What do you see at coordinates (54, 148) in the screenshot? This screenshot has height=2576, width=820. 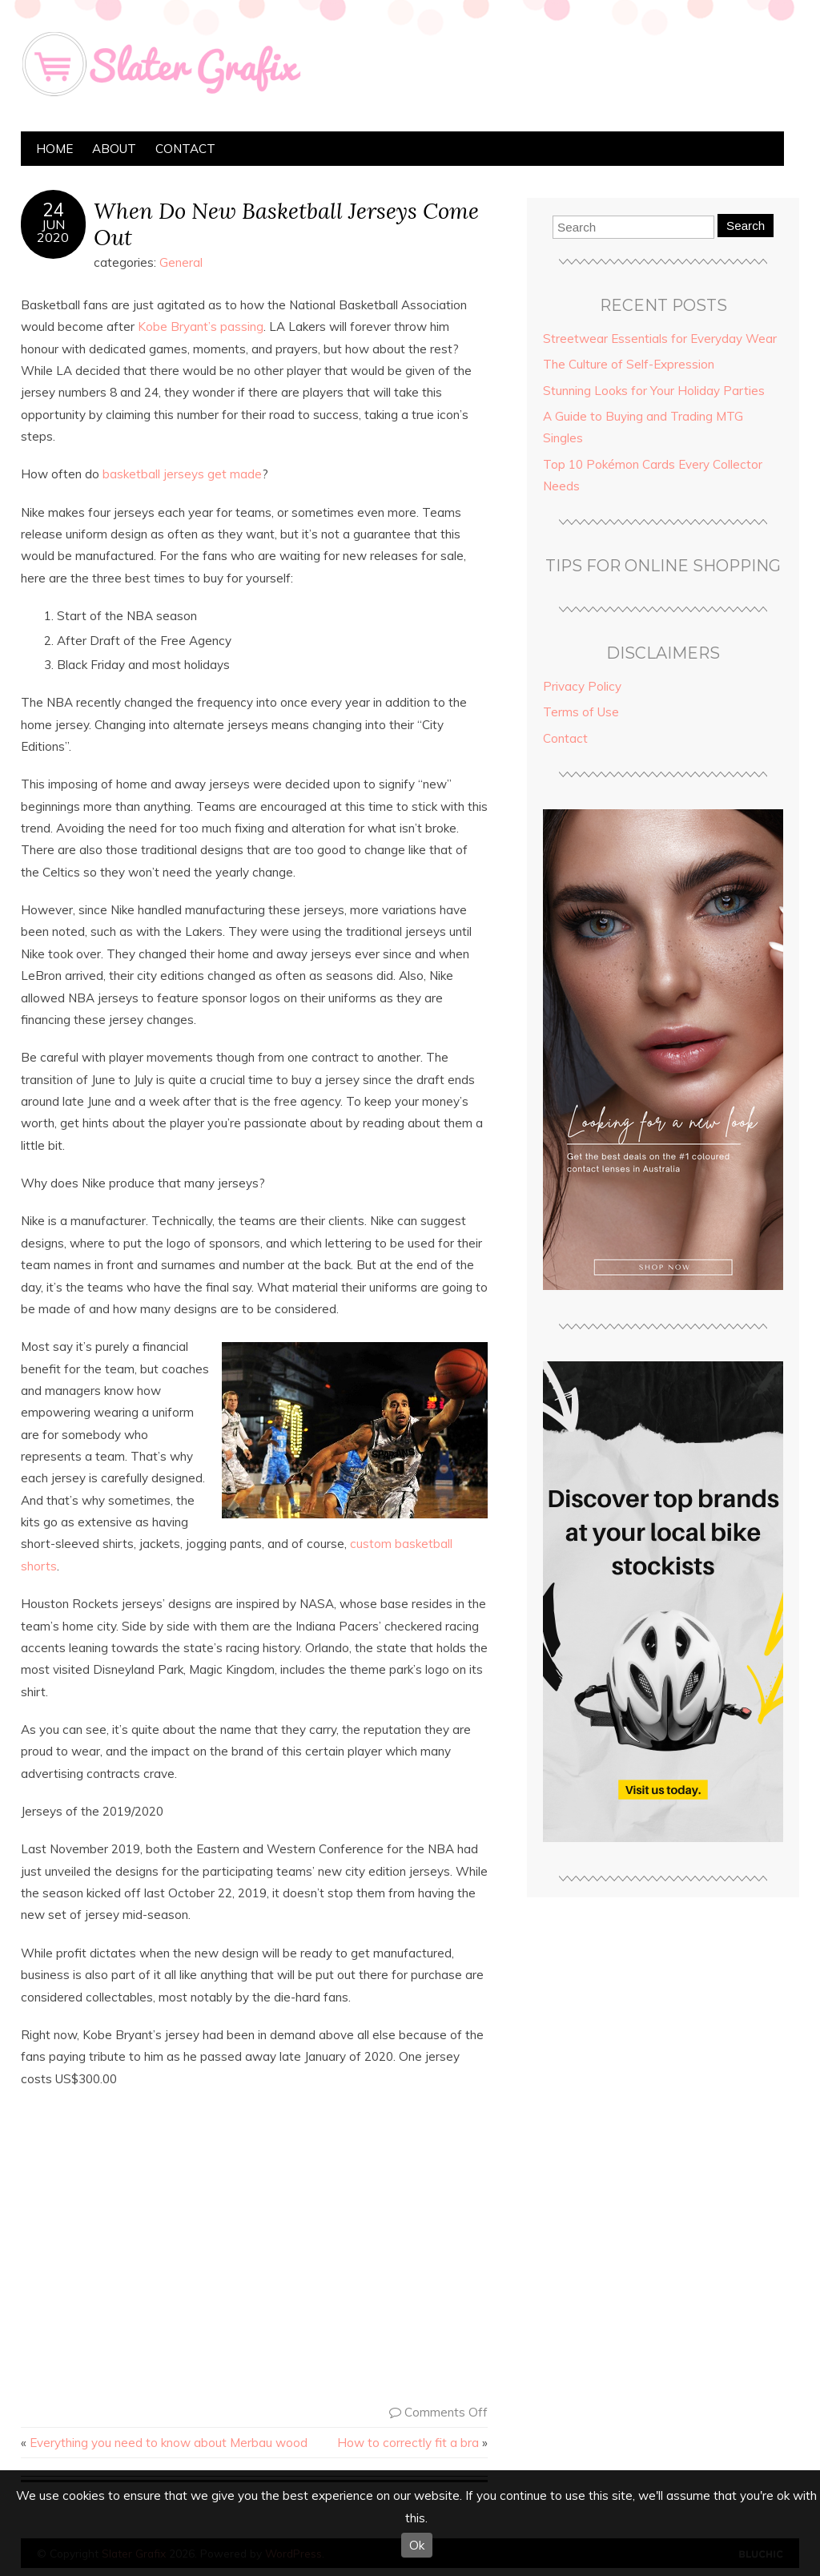 I see `Home` at bounding box center [54, 148].